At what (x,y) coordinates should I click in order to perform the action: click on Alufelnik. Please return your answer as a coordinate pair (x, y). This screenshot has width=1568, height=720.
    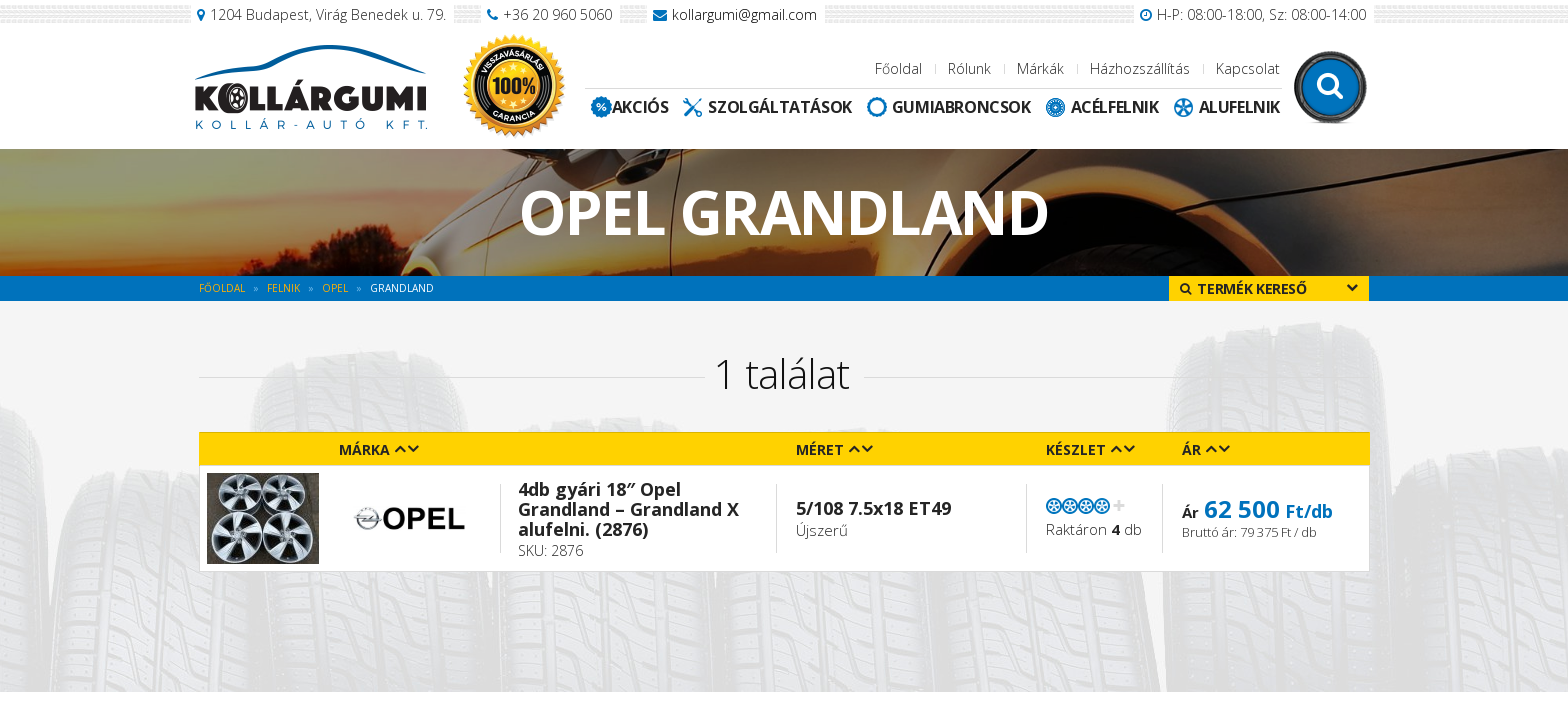
    Looking at the image, I should click on (1239, 107).